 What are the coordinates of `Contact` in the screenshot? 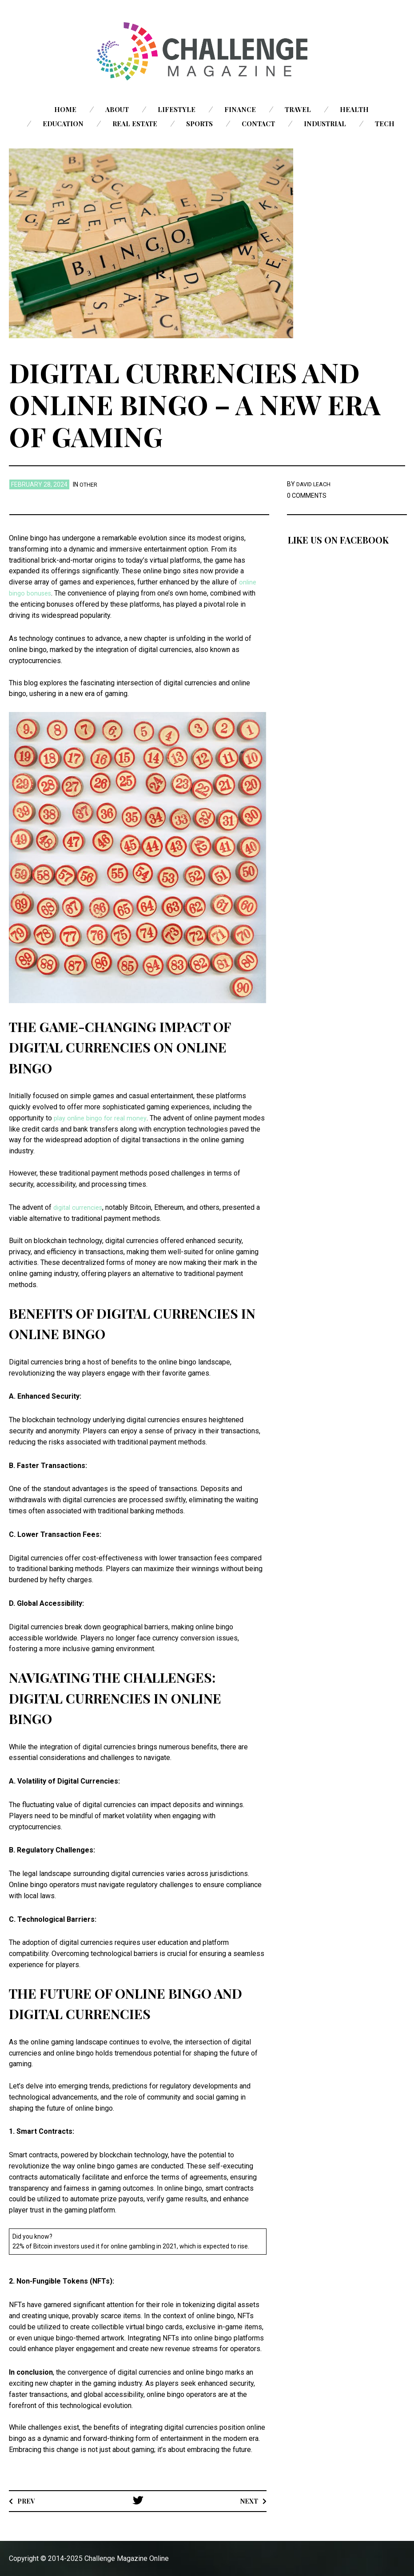 It's located at (258, 123).